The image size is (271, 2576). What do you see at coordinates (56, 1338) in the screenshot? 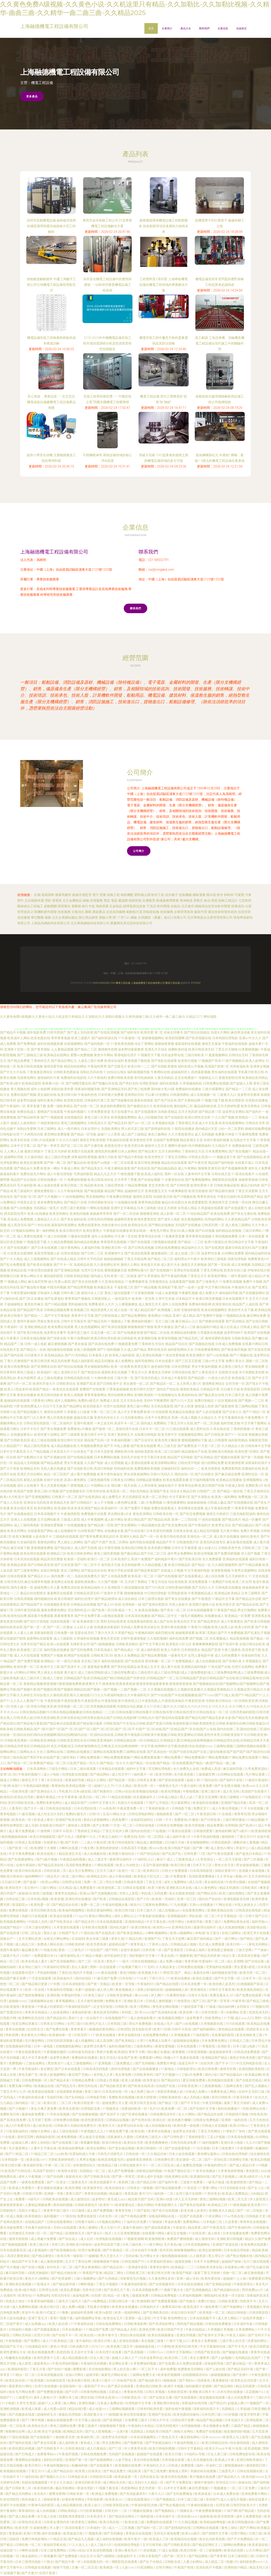
I see `国产深夜在线` at bounding box center [56, 1338].